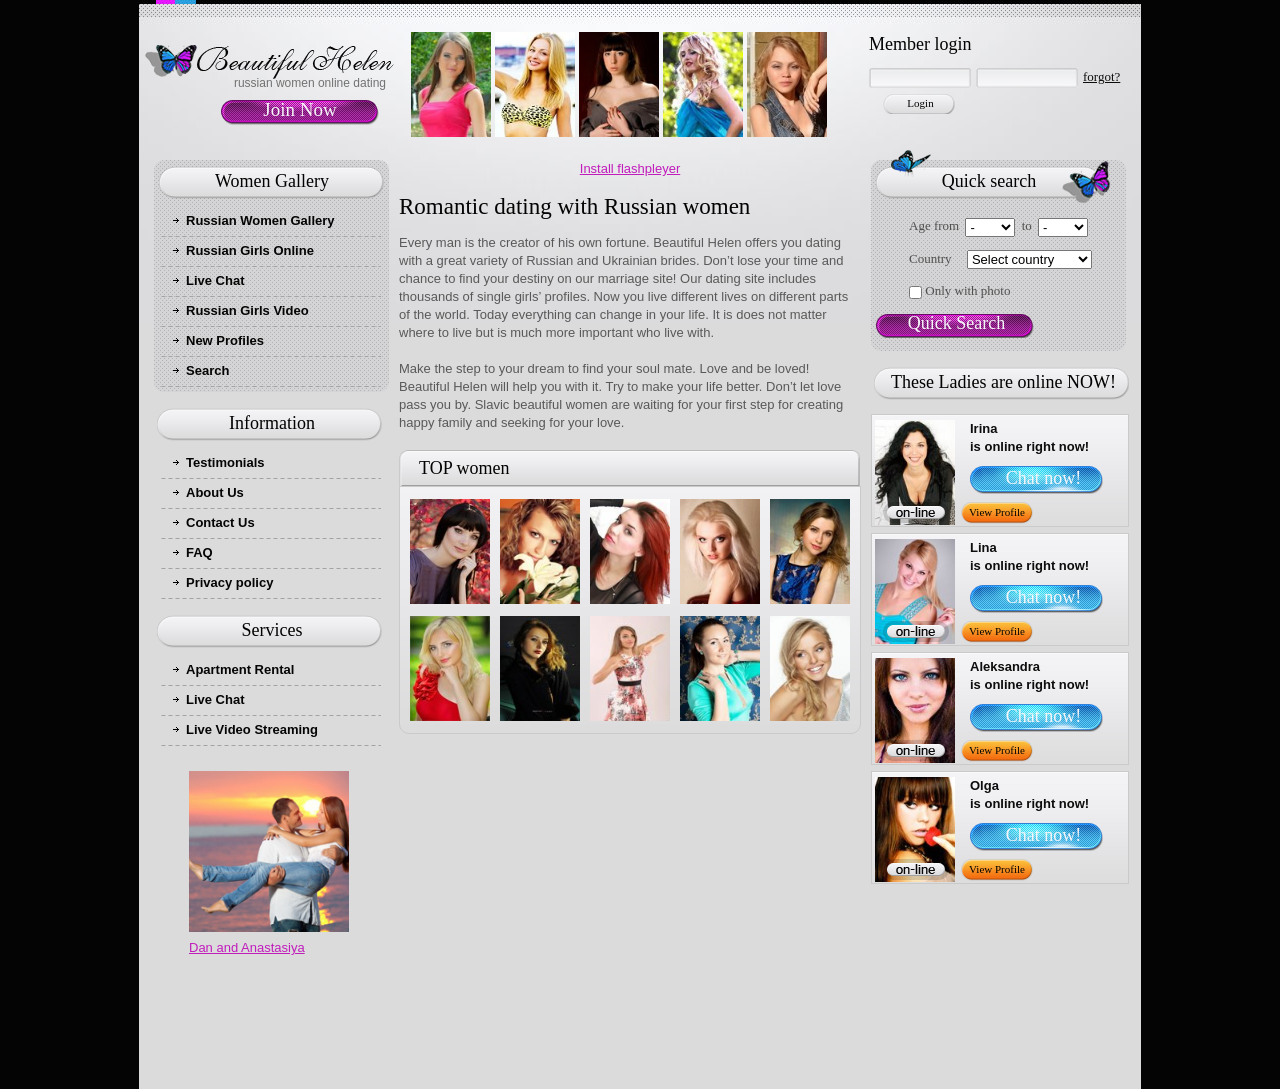 The width and height of the screenshot is (1280, 1089). I want to click on Chat now!, so click(1044, 478).